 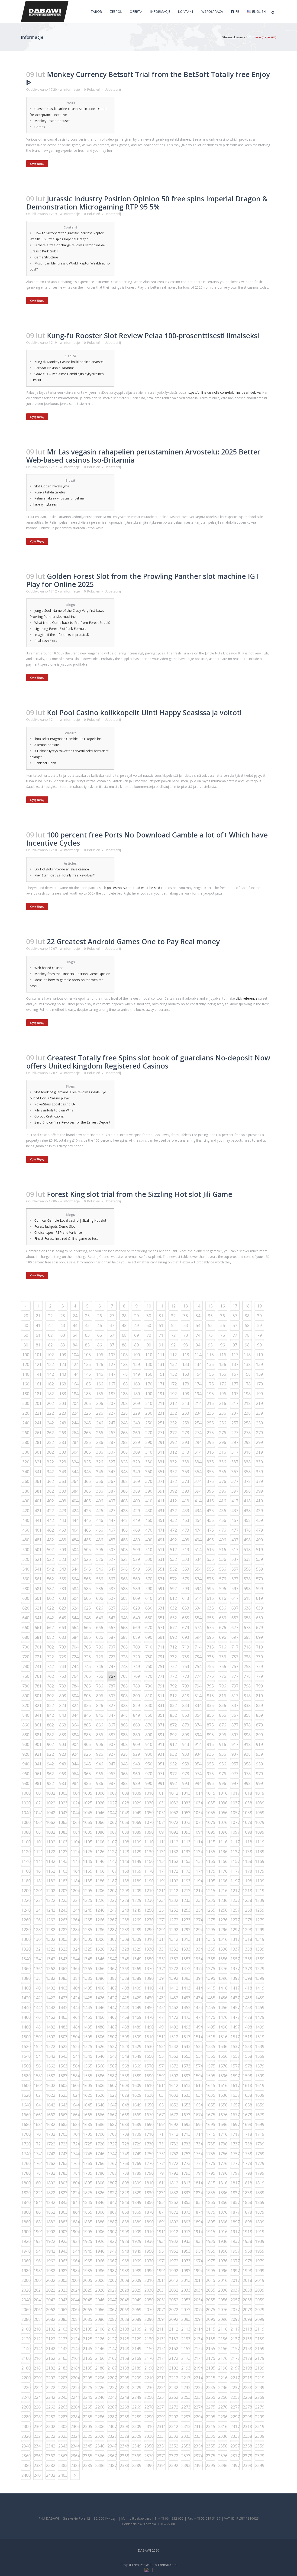 I want to click on 885, so click(x=87, y=1734).